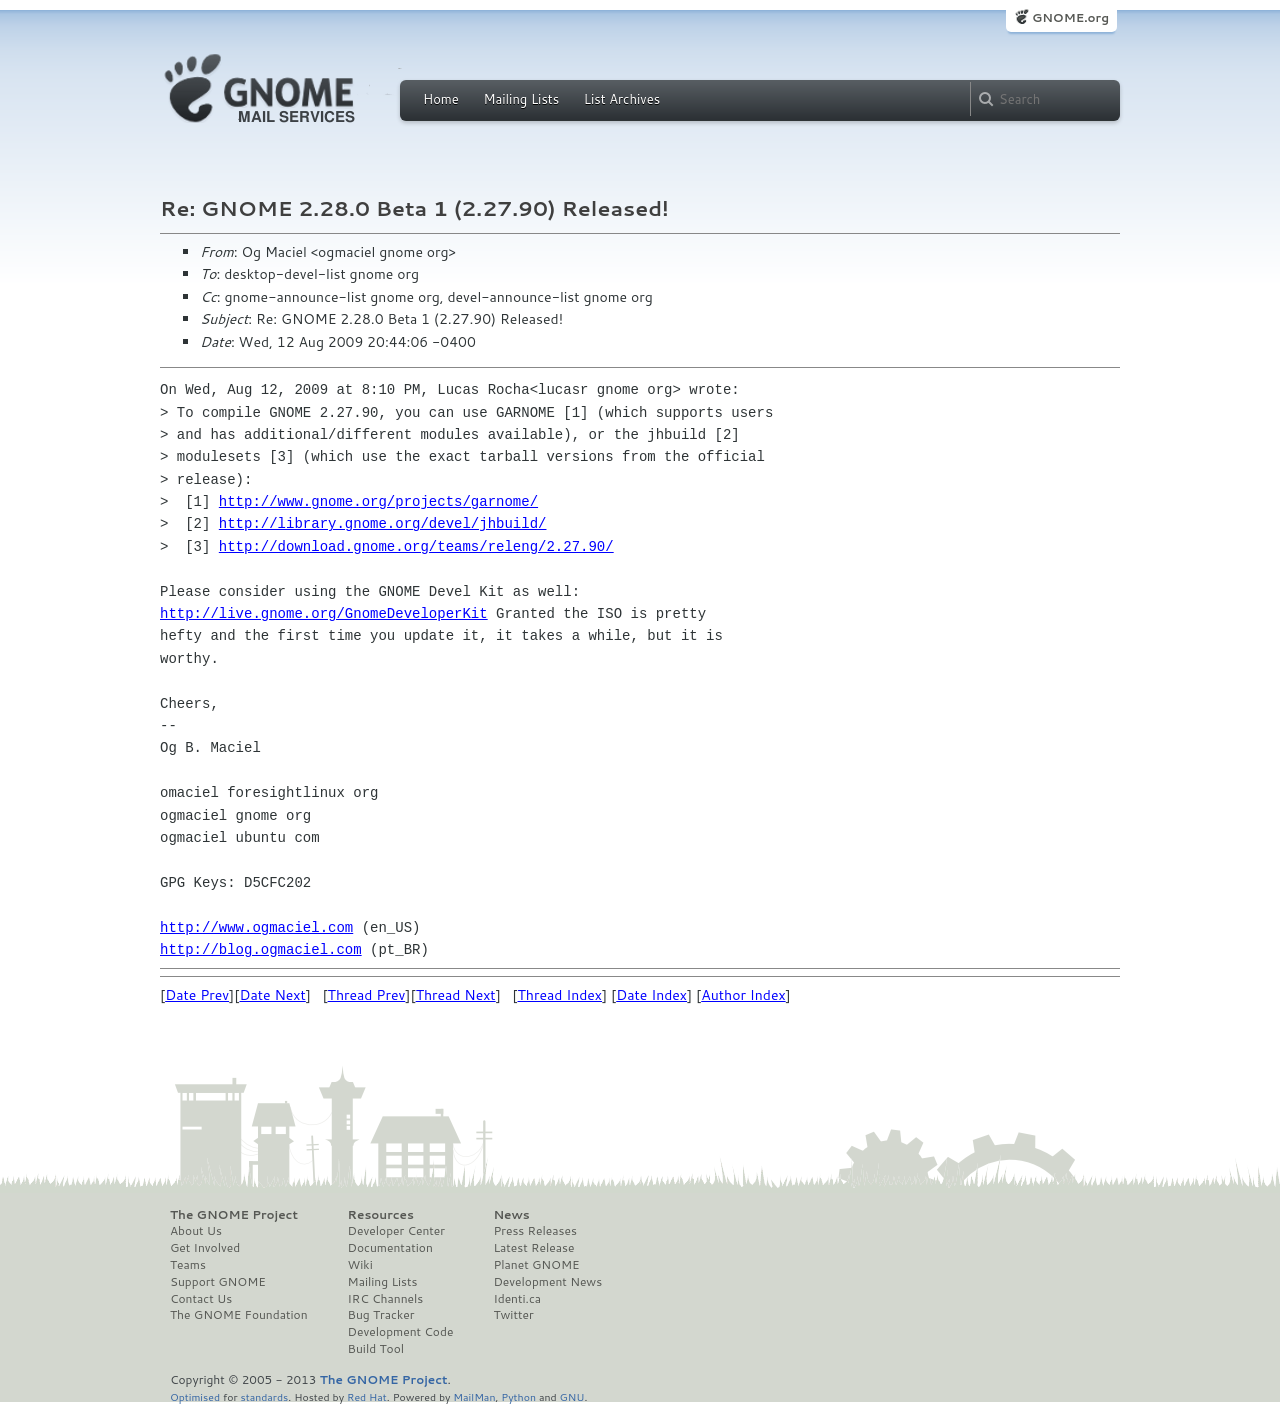  I want to click on Press Releases, so click(534, 1231).